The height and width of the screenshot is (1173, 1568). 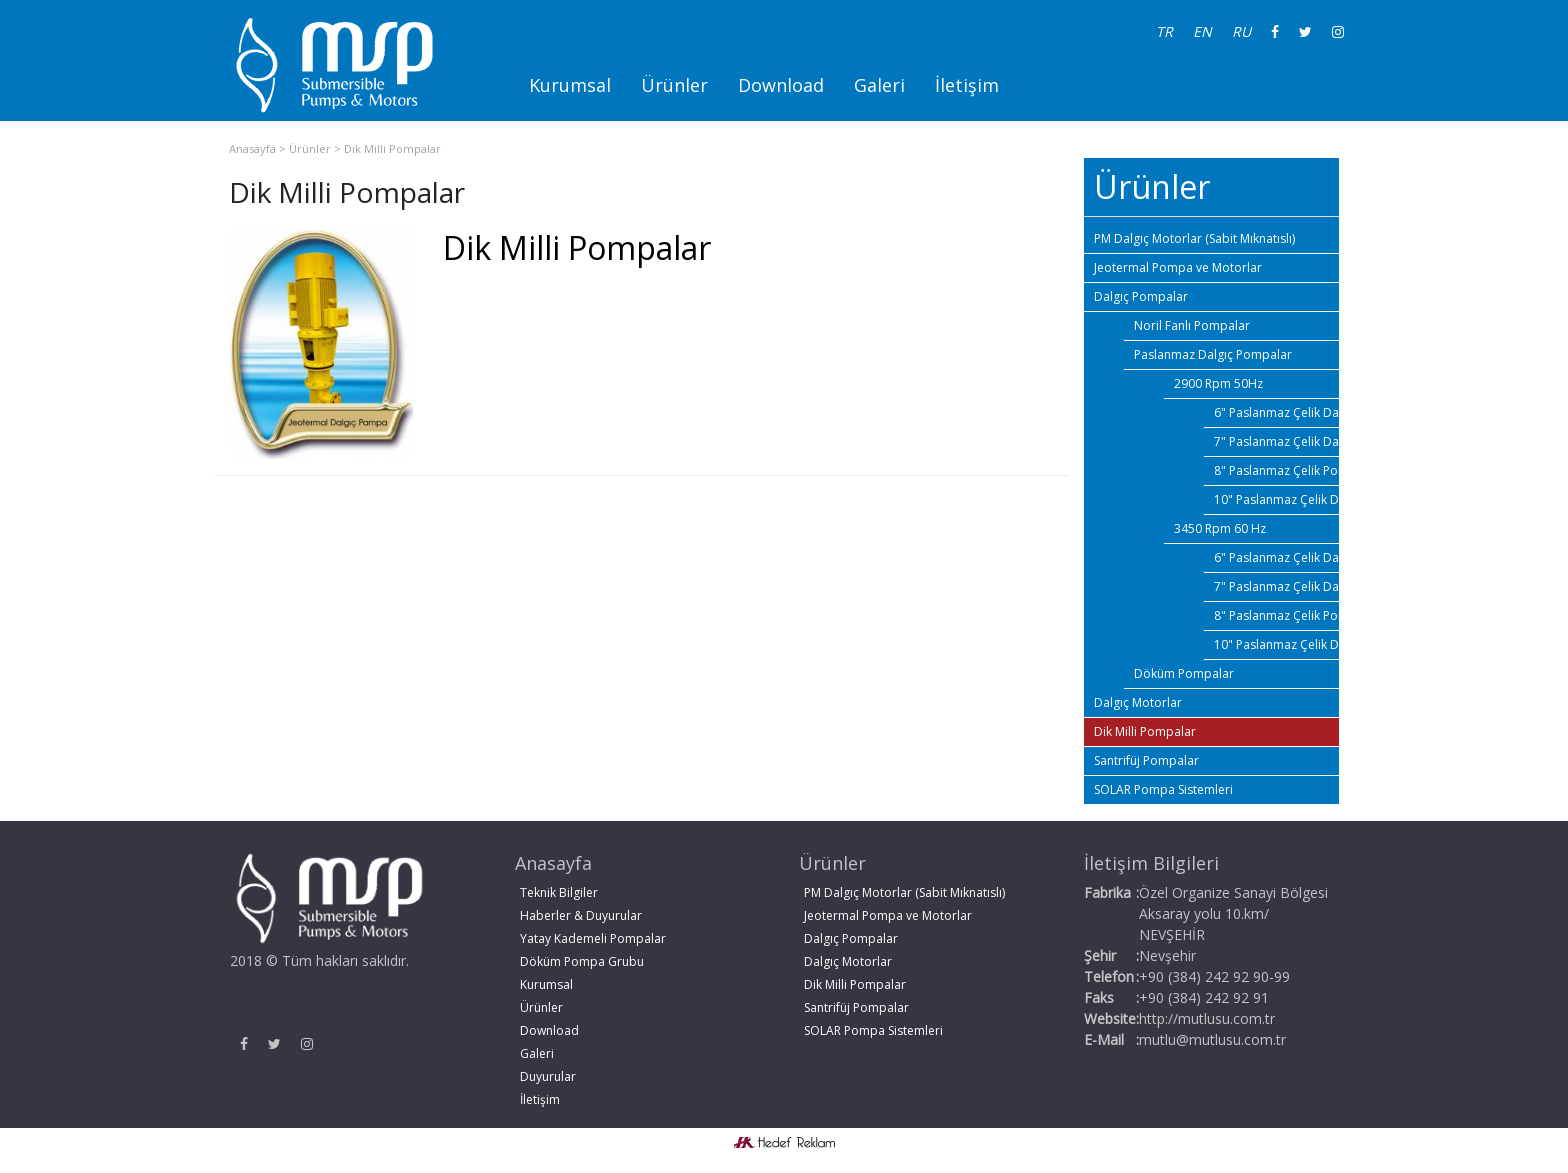 I want to click on 6" Paslanmaz Çelik Dalgıç Pompalar, so click(x=1276, y=412).